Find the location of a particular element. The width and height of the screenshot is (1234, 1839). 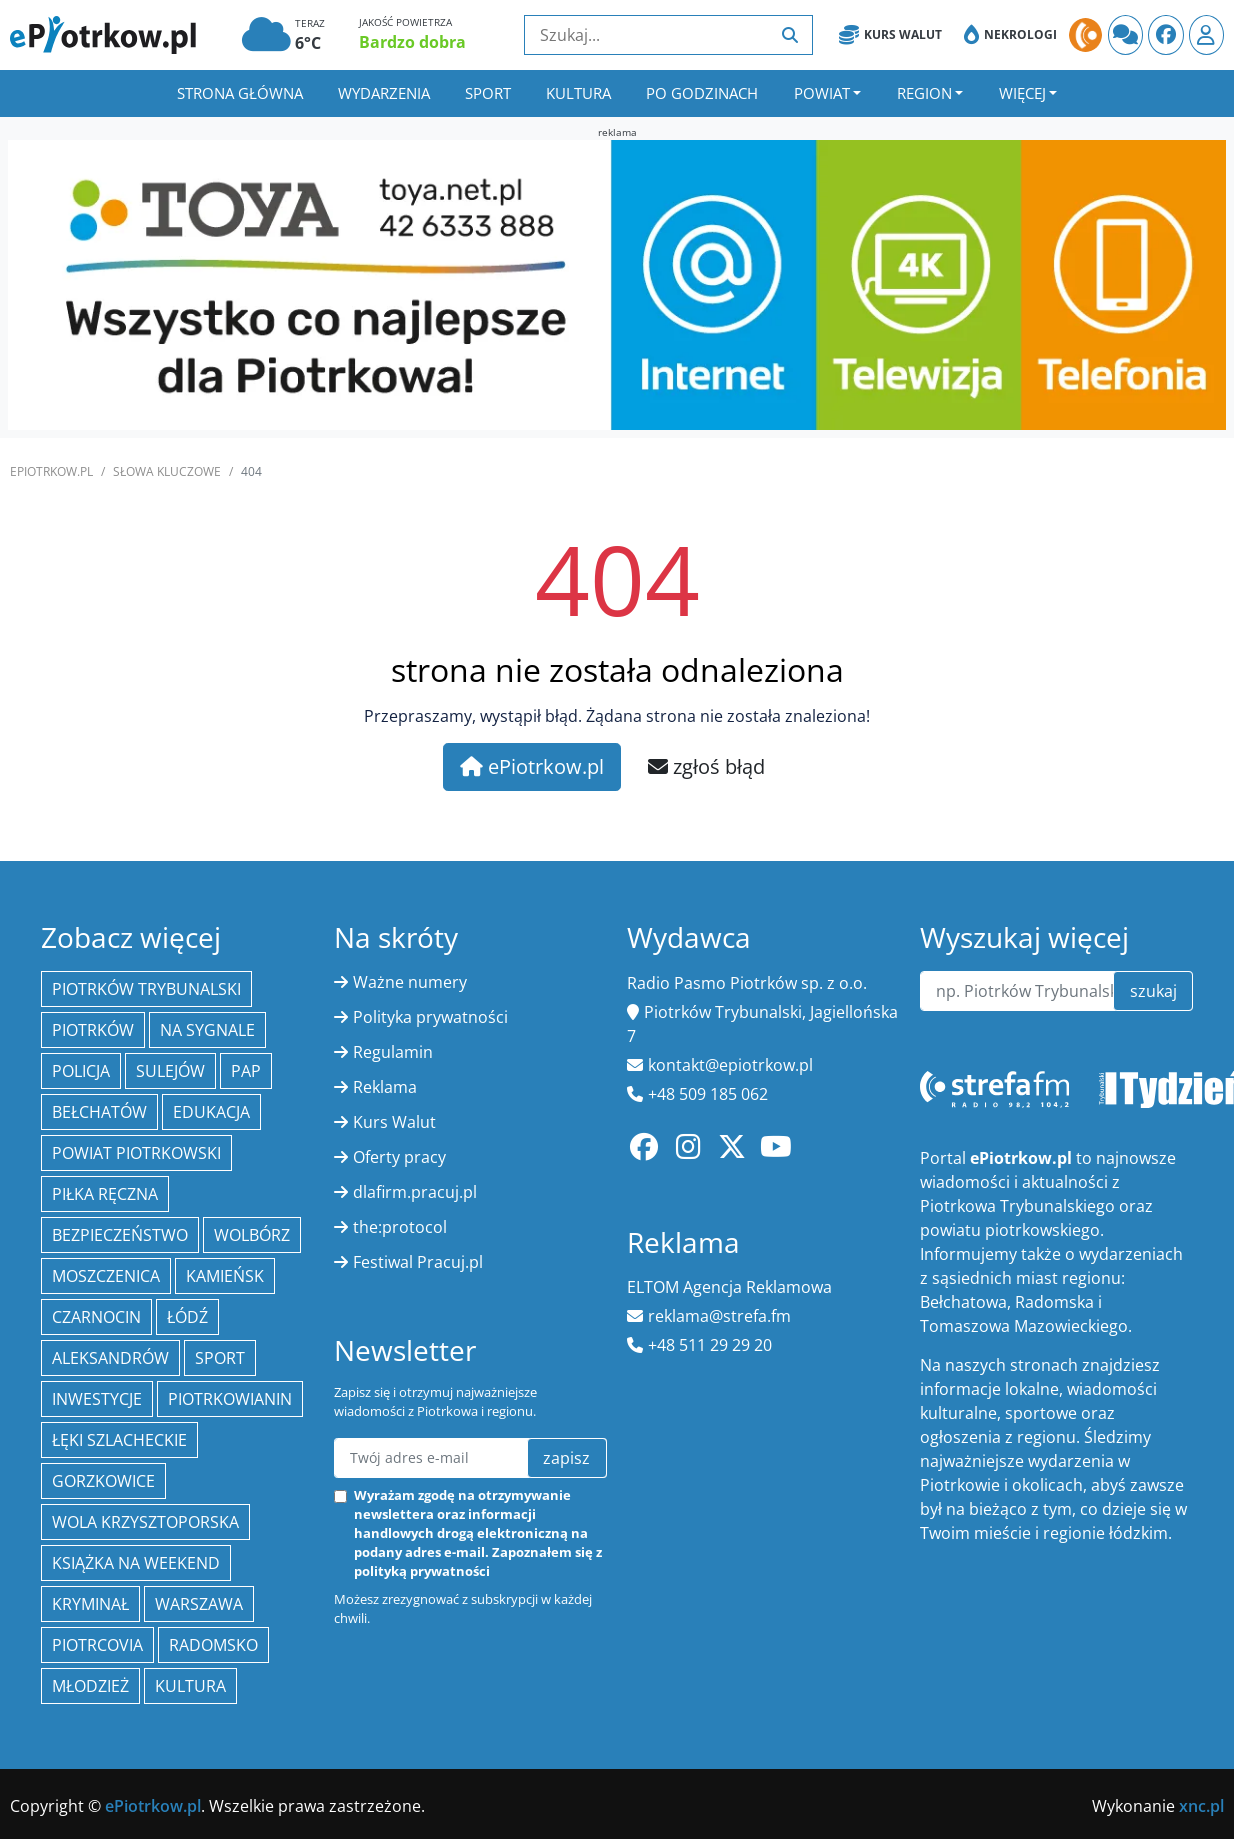

Kamieńsk is located at coordinates (225, 1276).